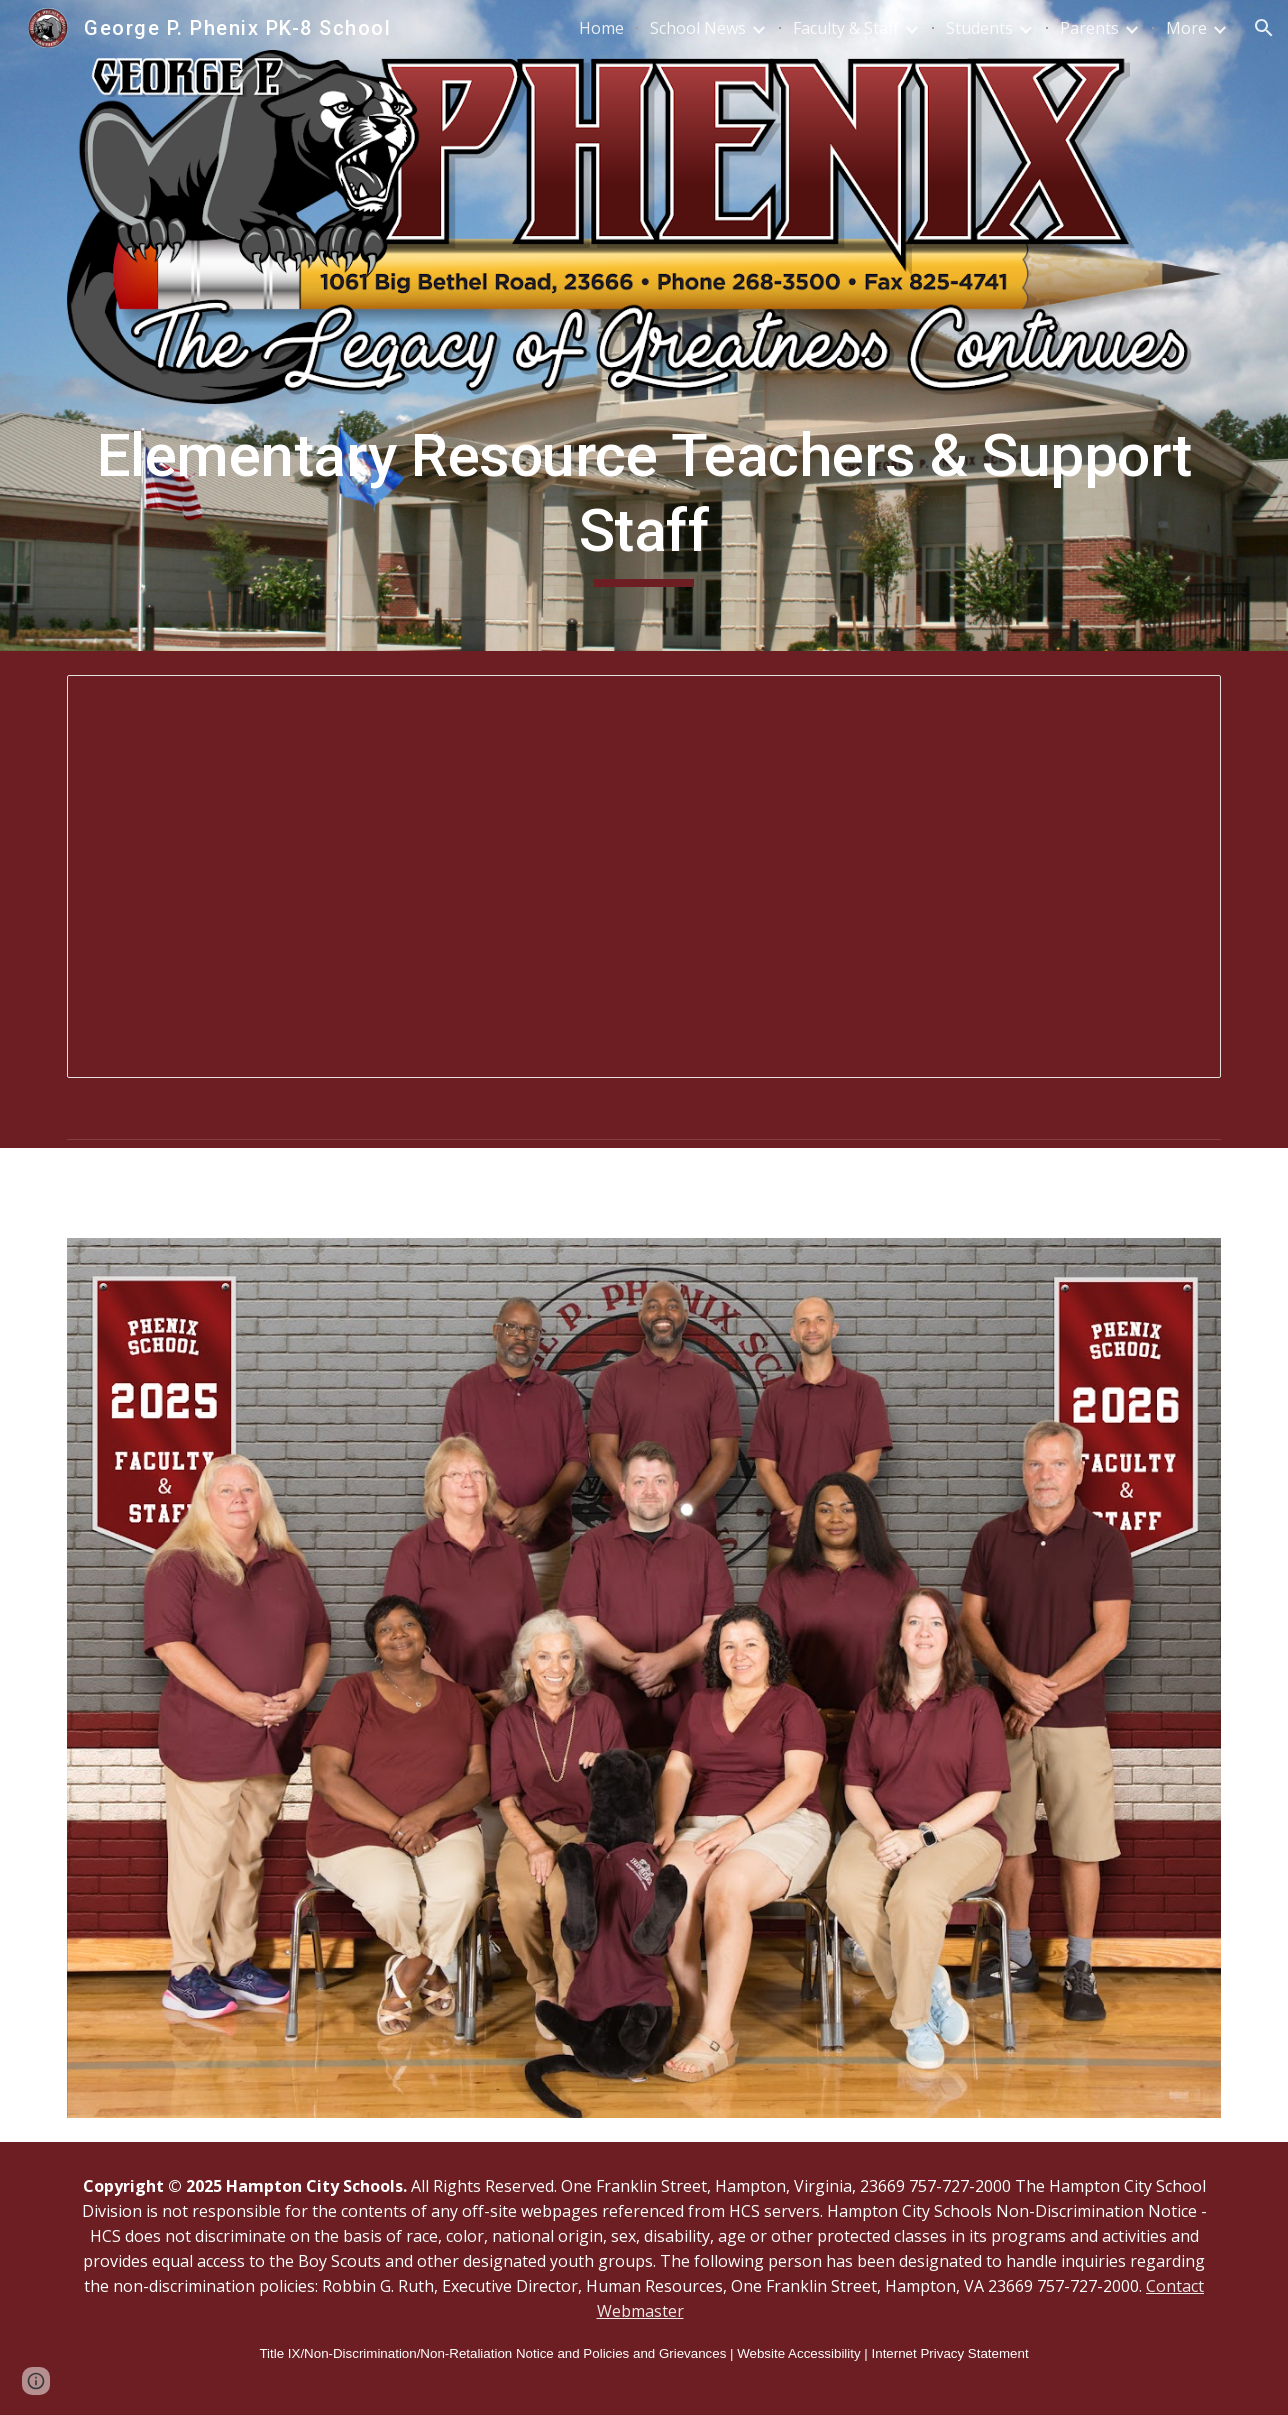 Image resolution: width=1288 pixels, height=2415 pixels. What do you see at coordinates (846, 28) in the screenshot?
I see `Faculty & Staff [link]` at bounding box center [846, 28].